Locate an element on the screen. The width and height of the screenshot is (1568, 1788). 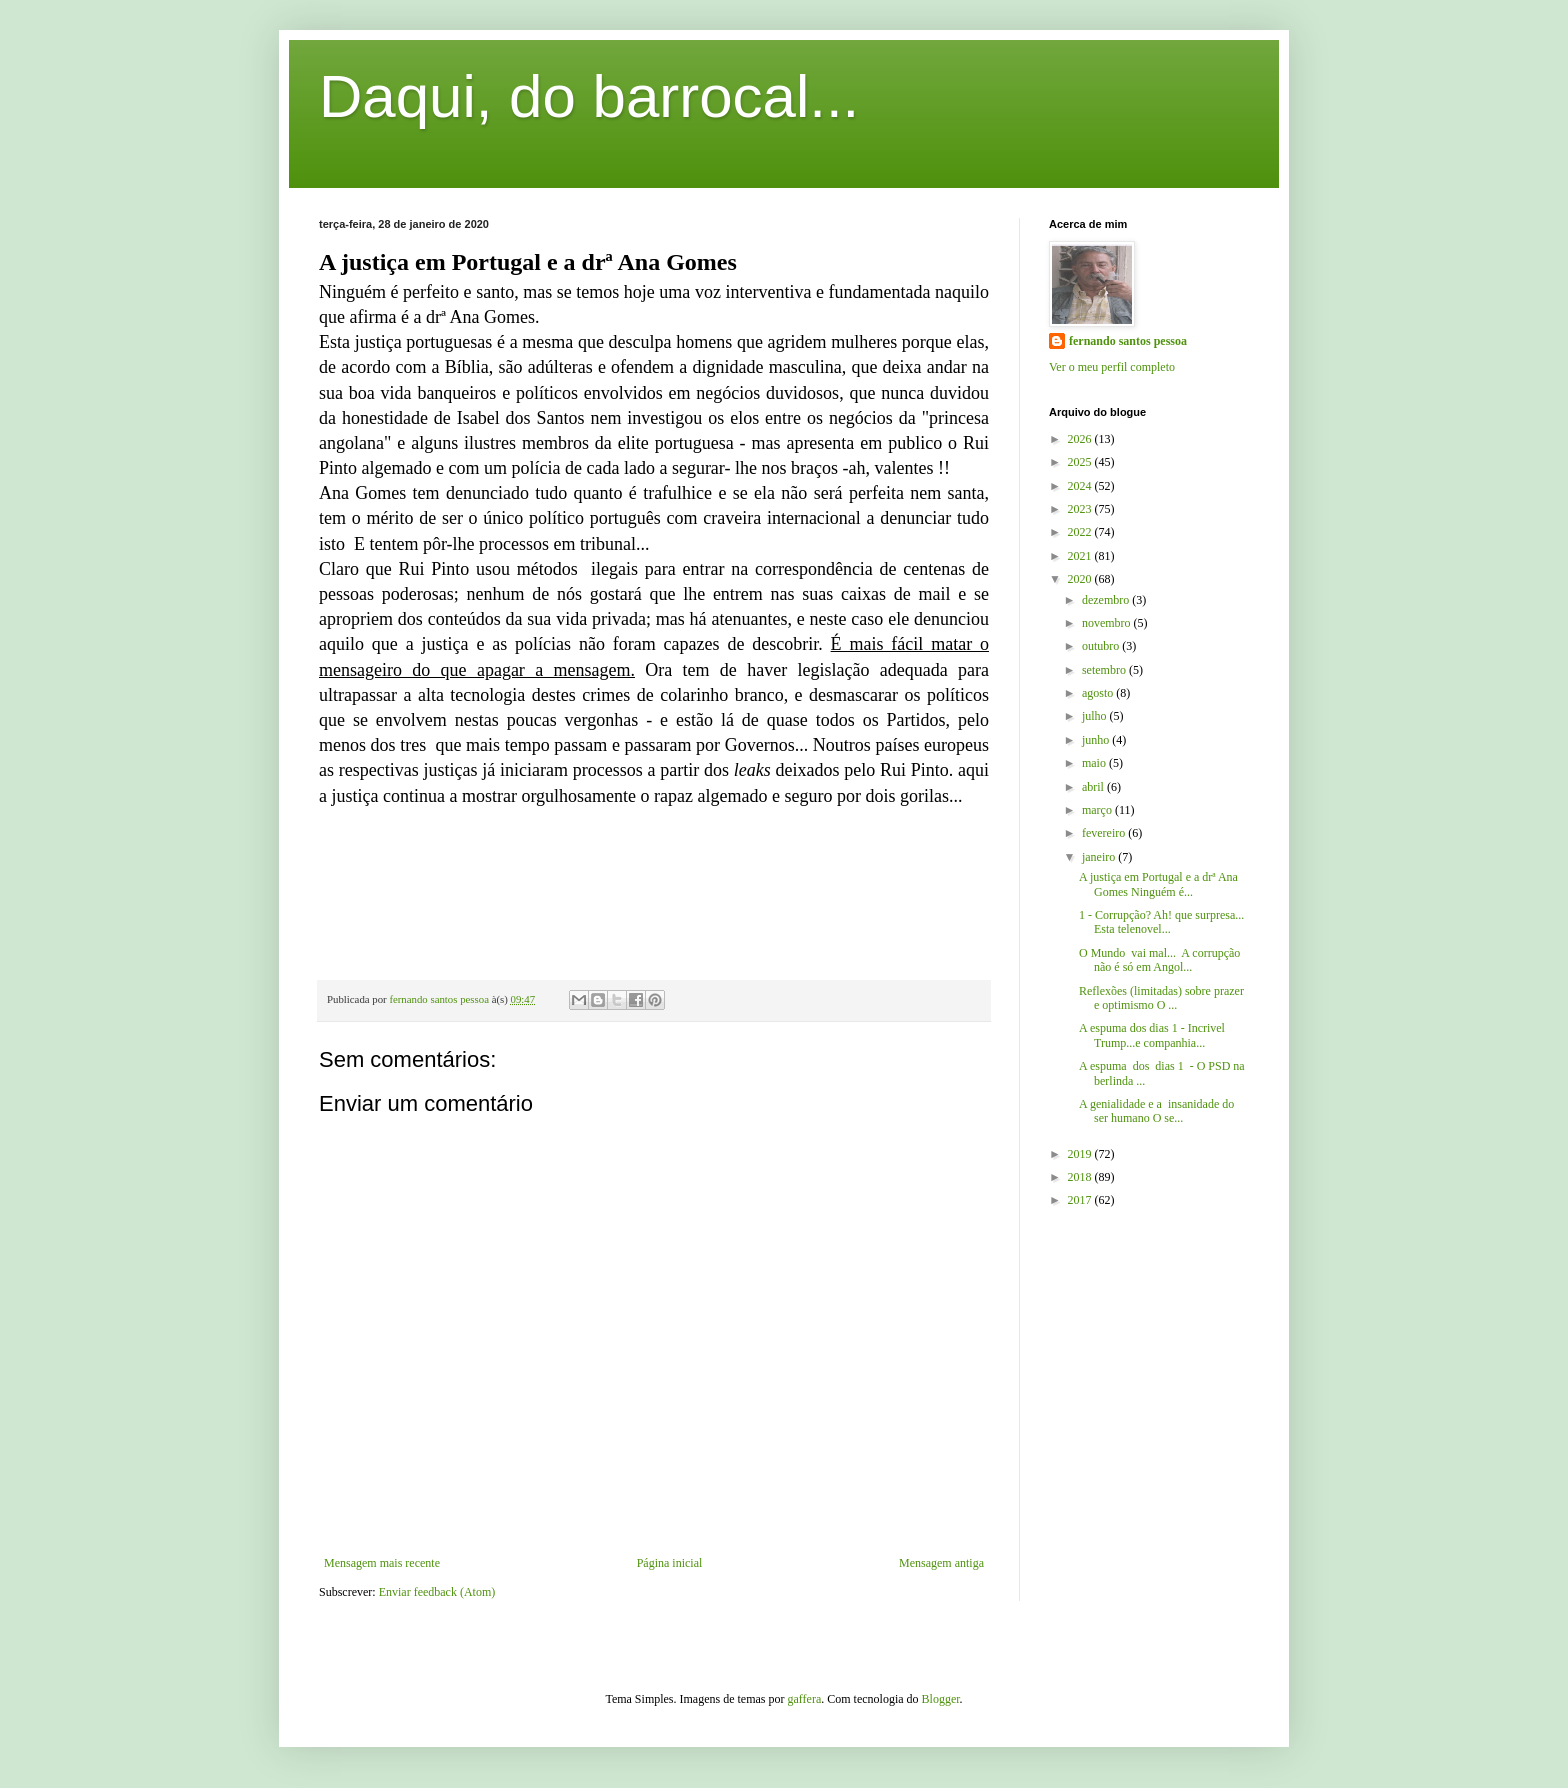
Reflexões (limitadas) sobre prazer e optimismo O ... is located at coordinates (1161, 998).